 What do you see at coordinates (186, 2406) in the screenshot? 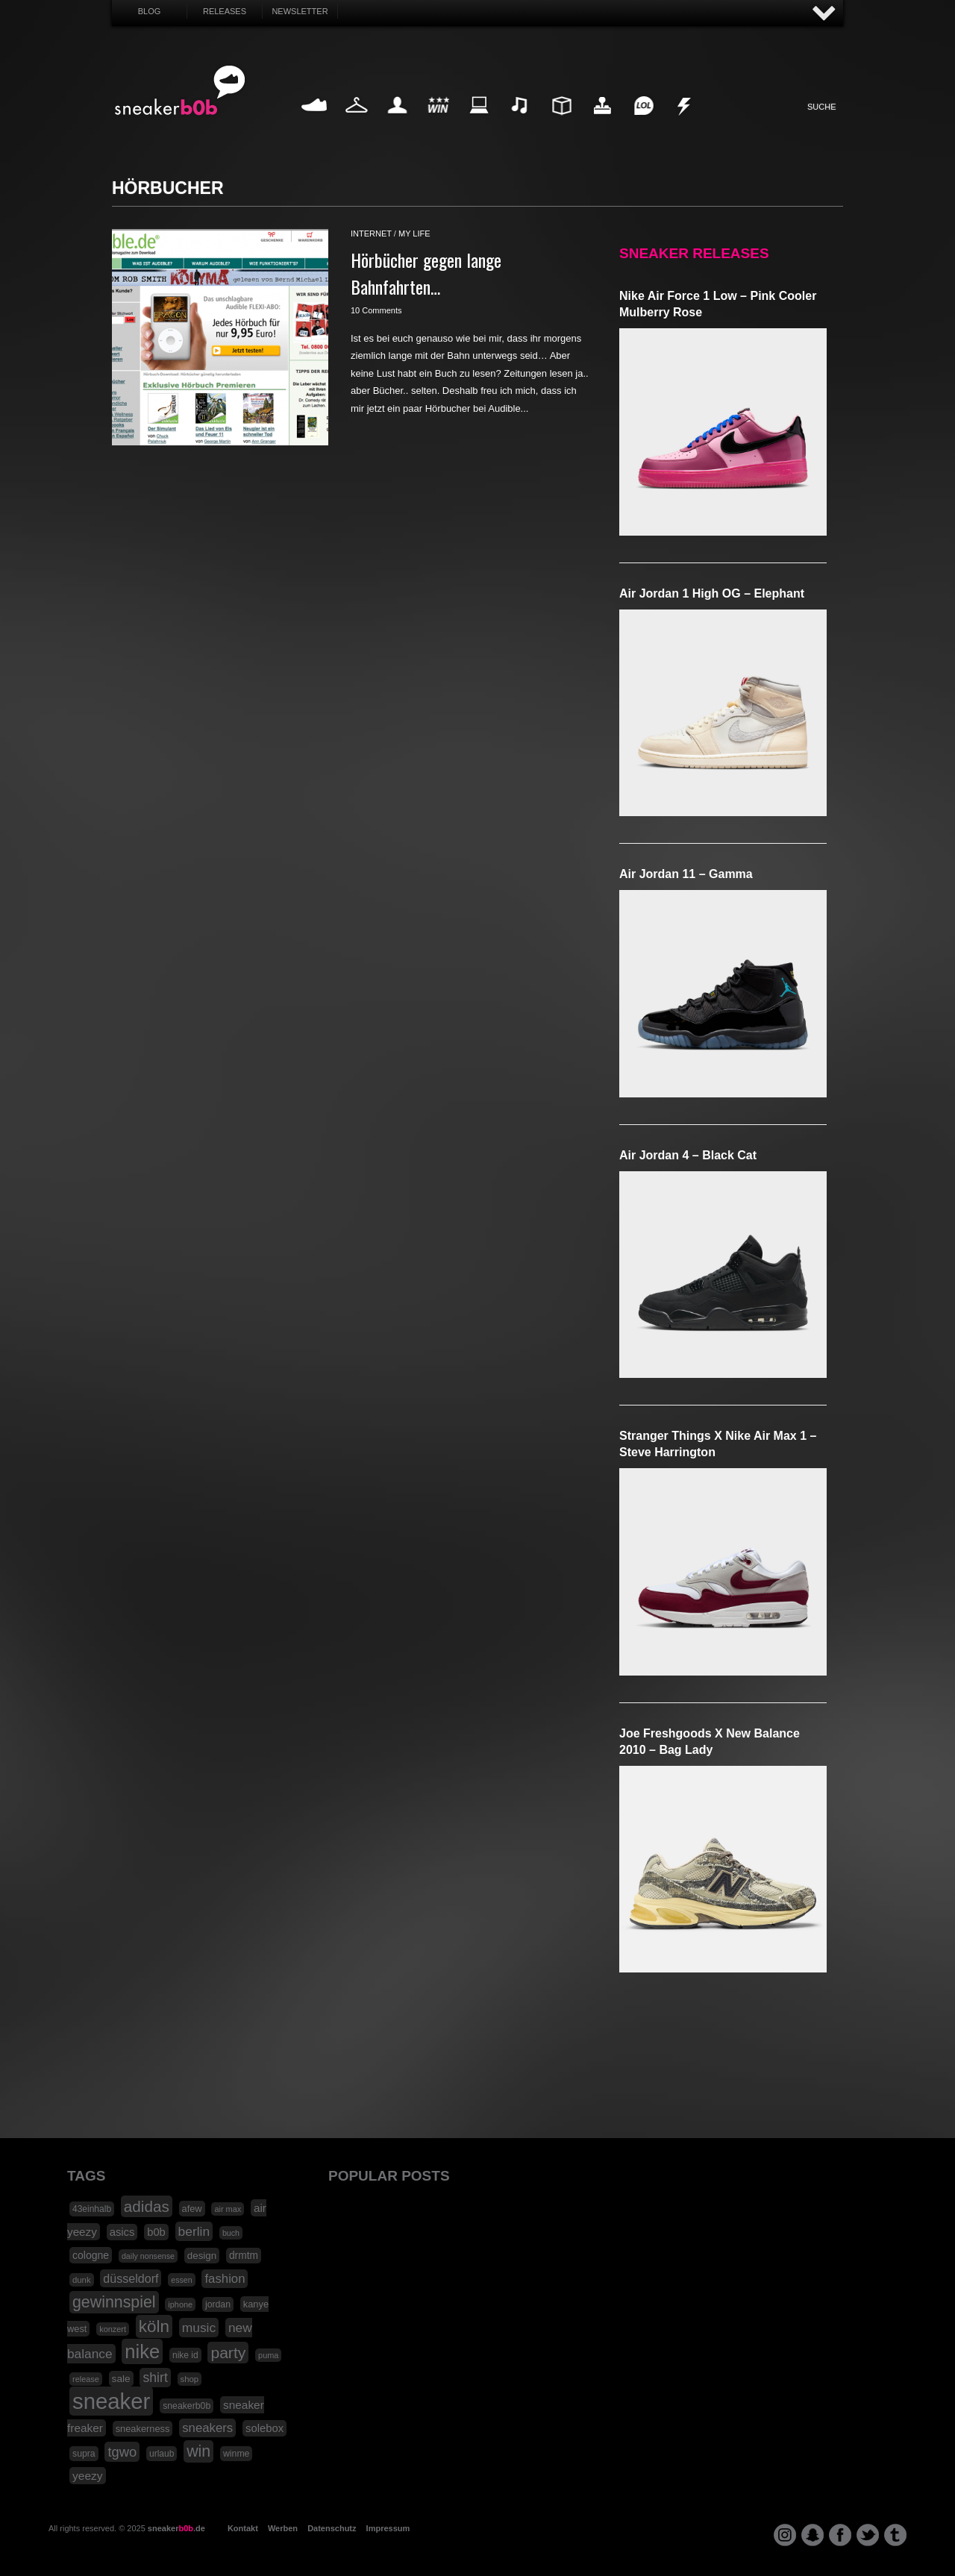
I see `sneakerb0b [sneakerb0b (19 Einträge)]` at bounding box center [186, 2406].